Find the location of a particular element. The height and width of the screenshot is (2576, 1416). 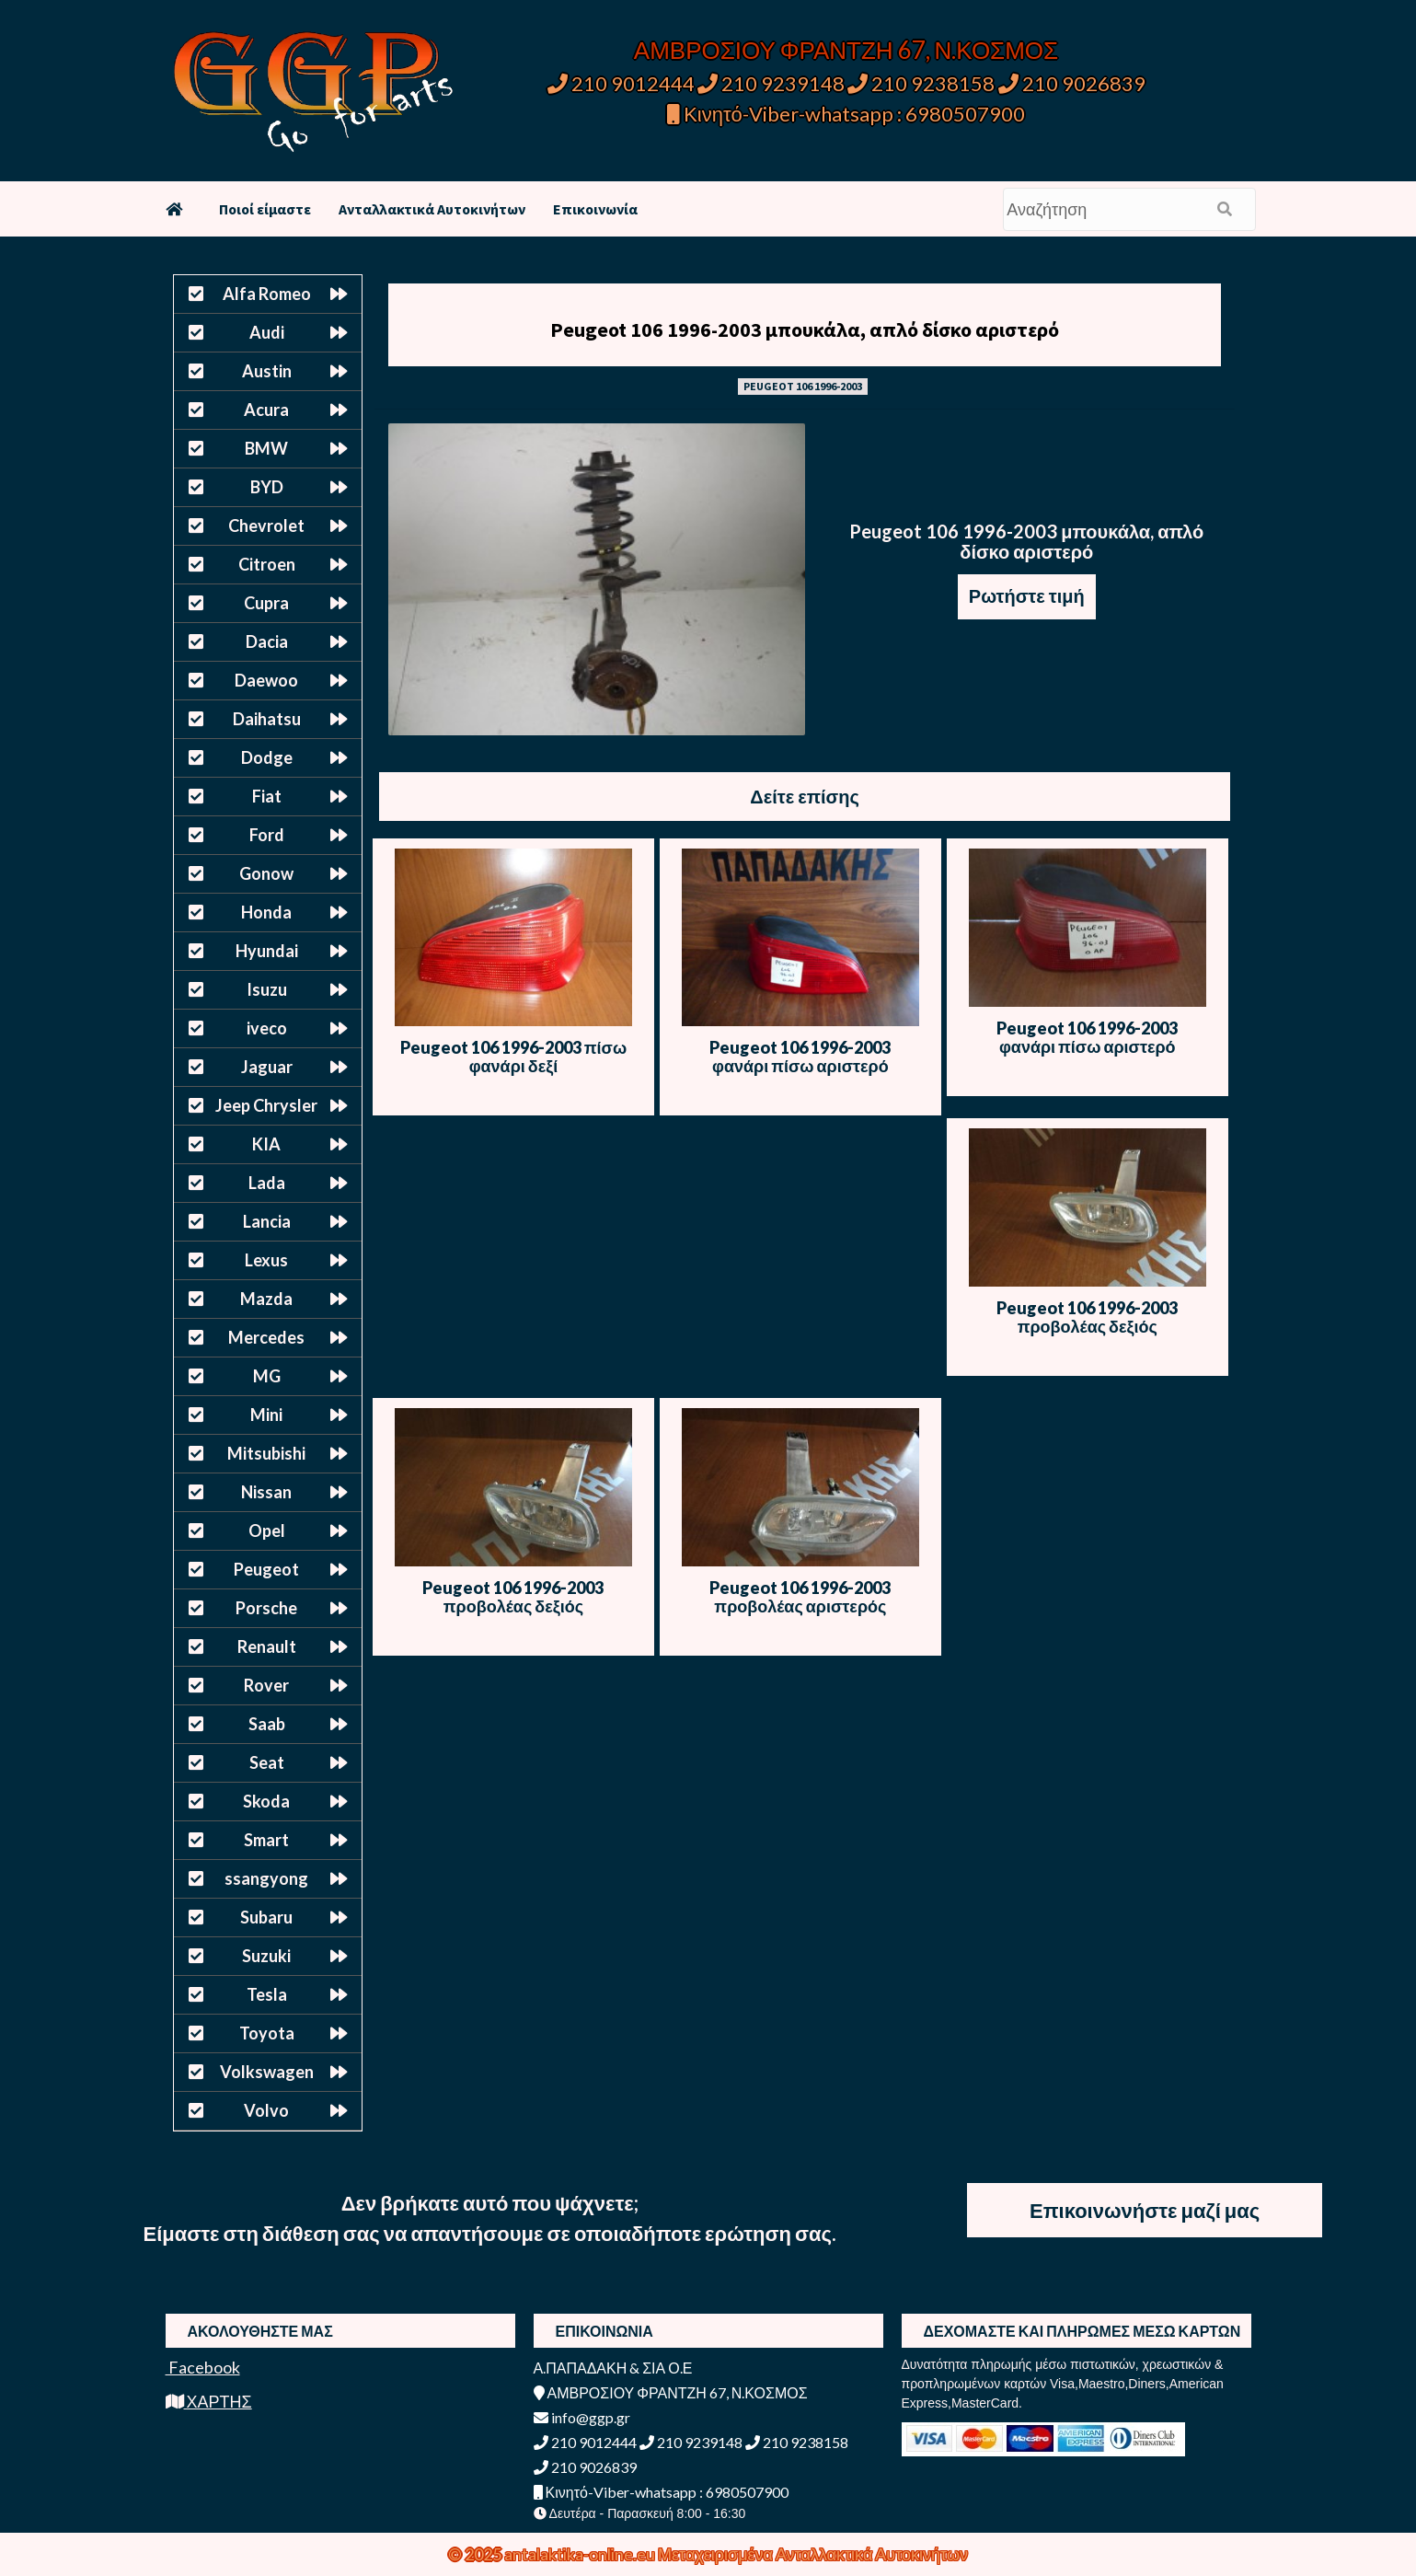

Mercedes is located at coordinates (266, 1337).